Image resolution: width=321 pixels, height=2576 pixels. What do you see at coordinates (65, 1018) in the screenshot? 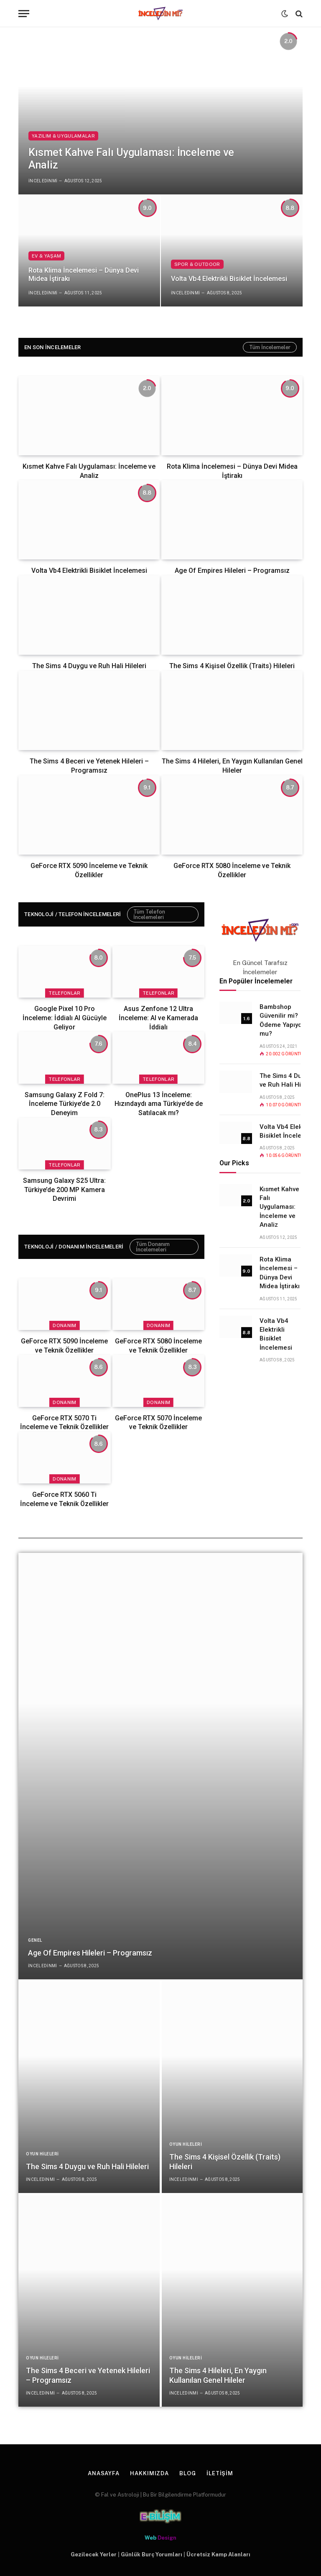
I see `Google Pixel 10 Pro İnceleme: İddialı AI Gücüyle Geliyor` at bounding box center [65, 1018].